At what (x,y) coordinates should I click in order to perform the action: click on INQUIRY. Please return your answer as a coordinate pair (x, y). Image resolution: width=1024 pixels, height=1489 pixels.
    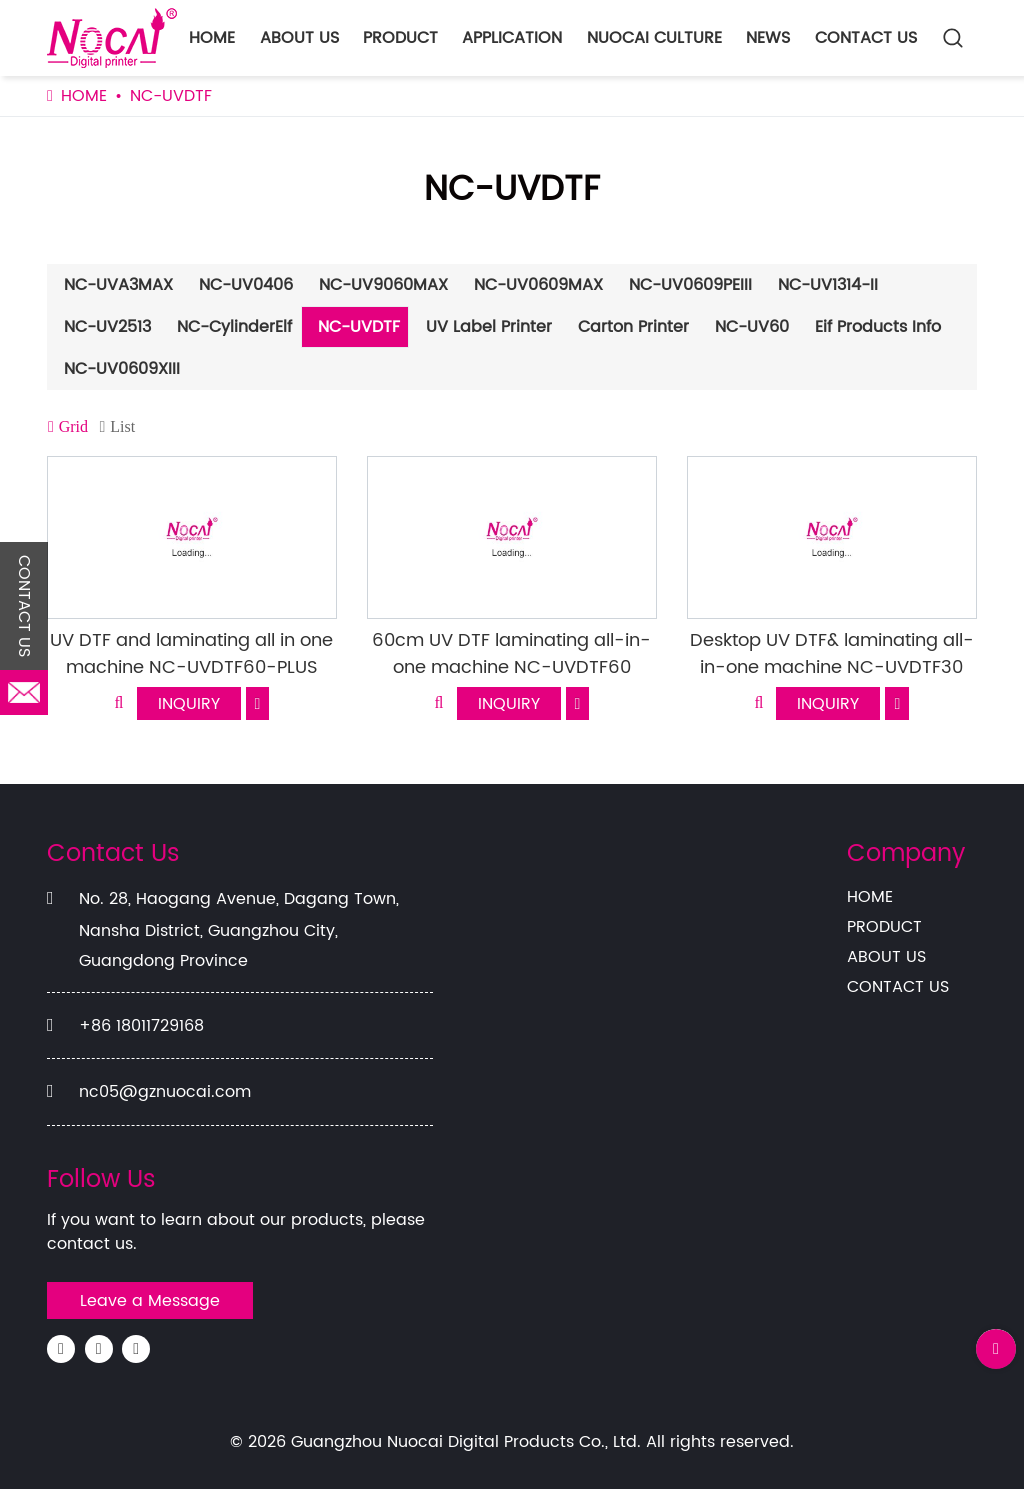
    Looking at the image, I should click on (189, 704).